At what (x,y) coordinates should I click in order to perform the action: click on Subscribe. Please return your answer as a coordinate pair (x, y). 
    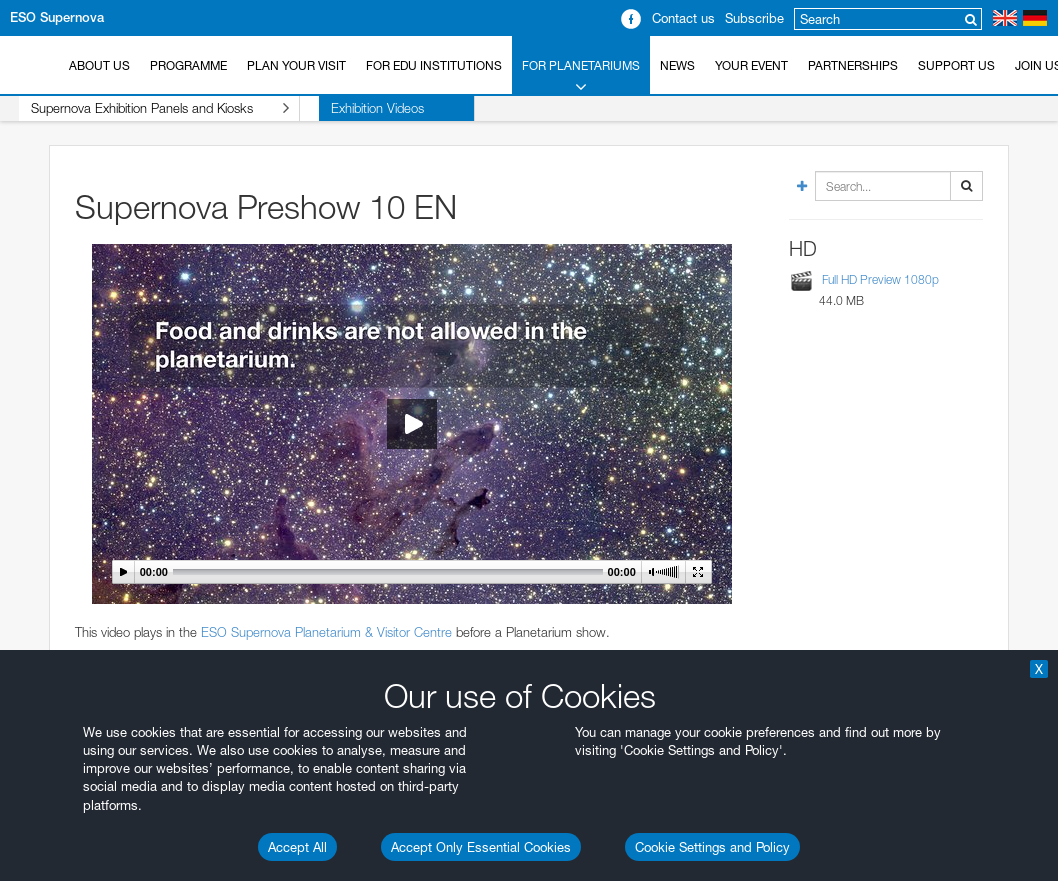
    Looking at the image, I should click on (754, 18).